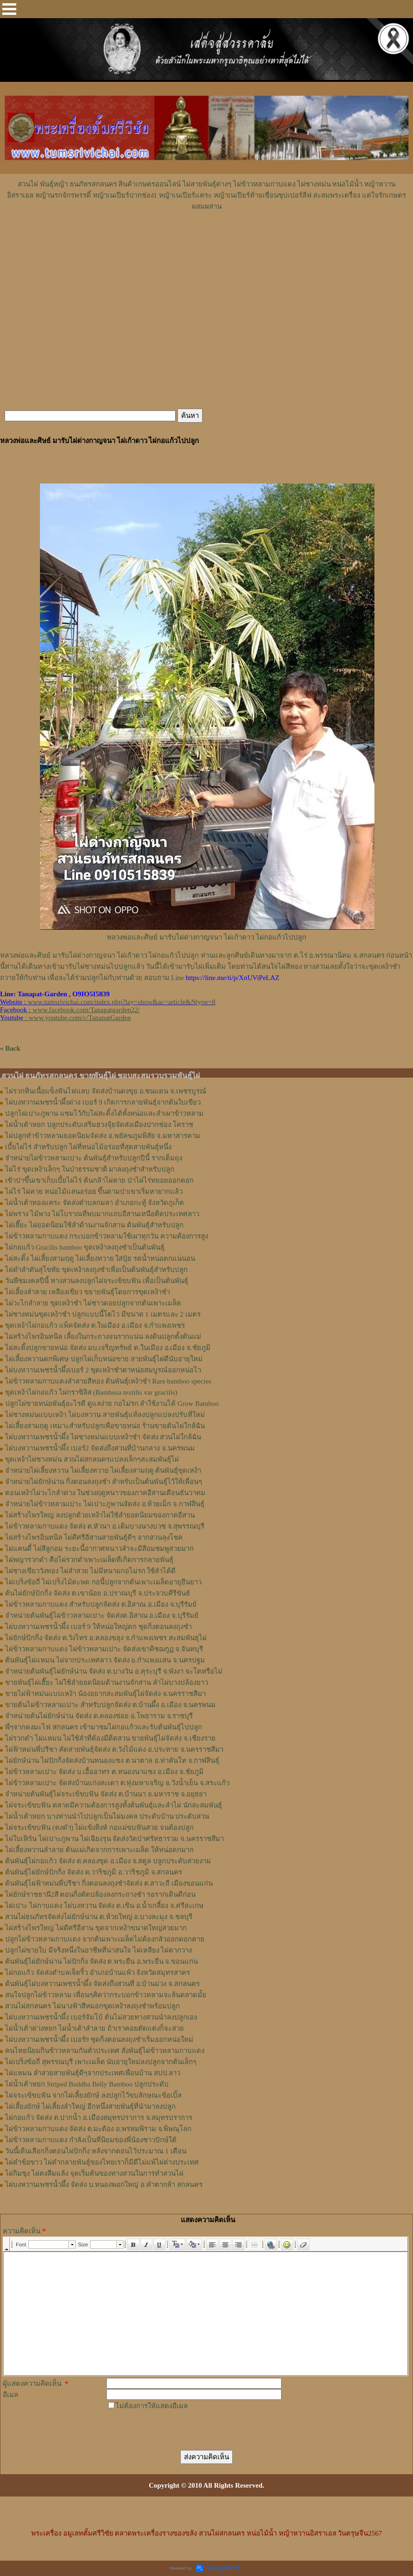 The image size is (413, 2576). I want to click on ไผ่ยักษ์น่าน ไผ่ปักกิ่งจัดส่งบ้านหนองแซง ต.นาตาล อ.ท่าคันโท จ.กาฬสินธุ์, so click(112, 1760).